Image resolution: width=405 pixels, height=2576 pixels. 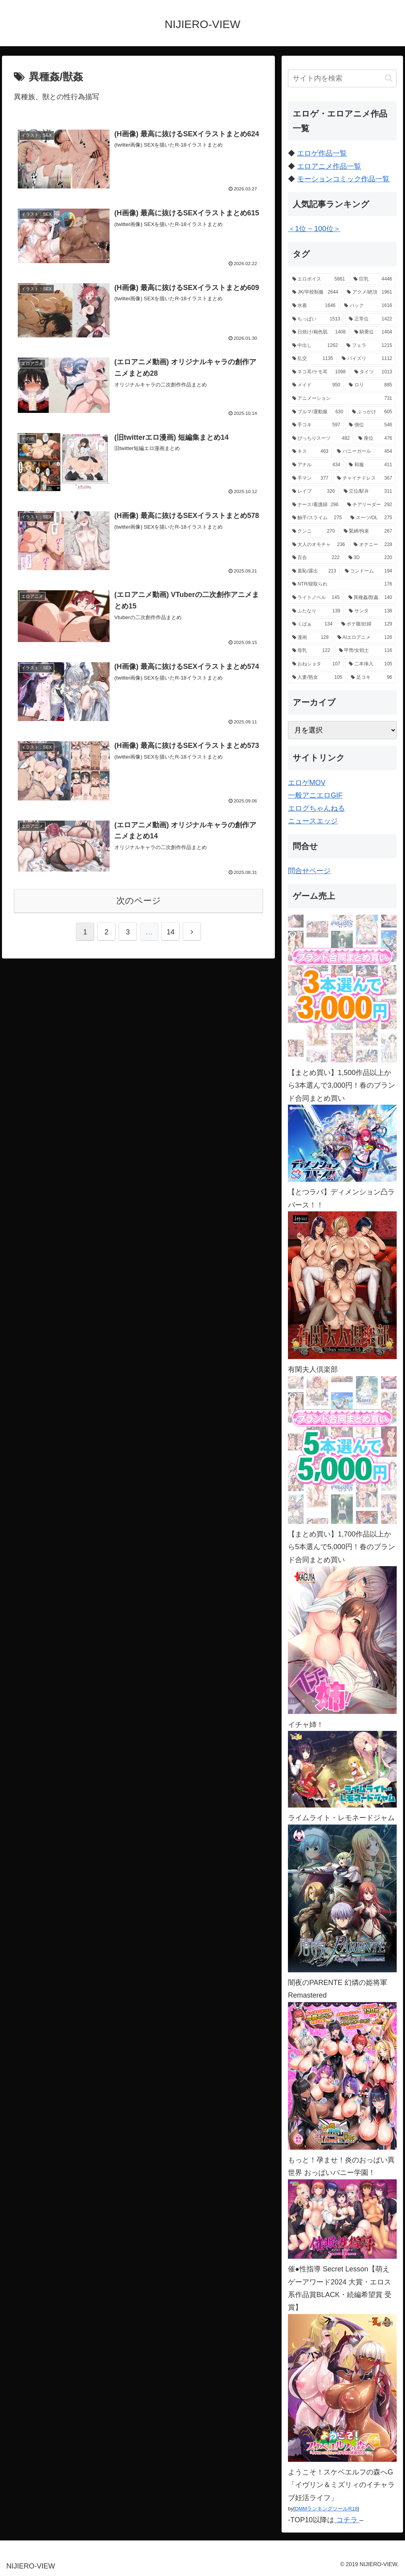 What do you see at coordinates (314, 306) in the screenshot?
I see `[水着 (1,646個の項目)]` at bounding box center [314, 306].